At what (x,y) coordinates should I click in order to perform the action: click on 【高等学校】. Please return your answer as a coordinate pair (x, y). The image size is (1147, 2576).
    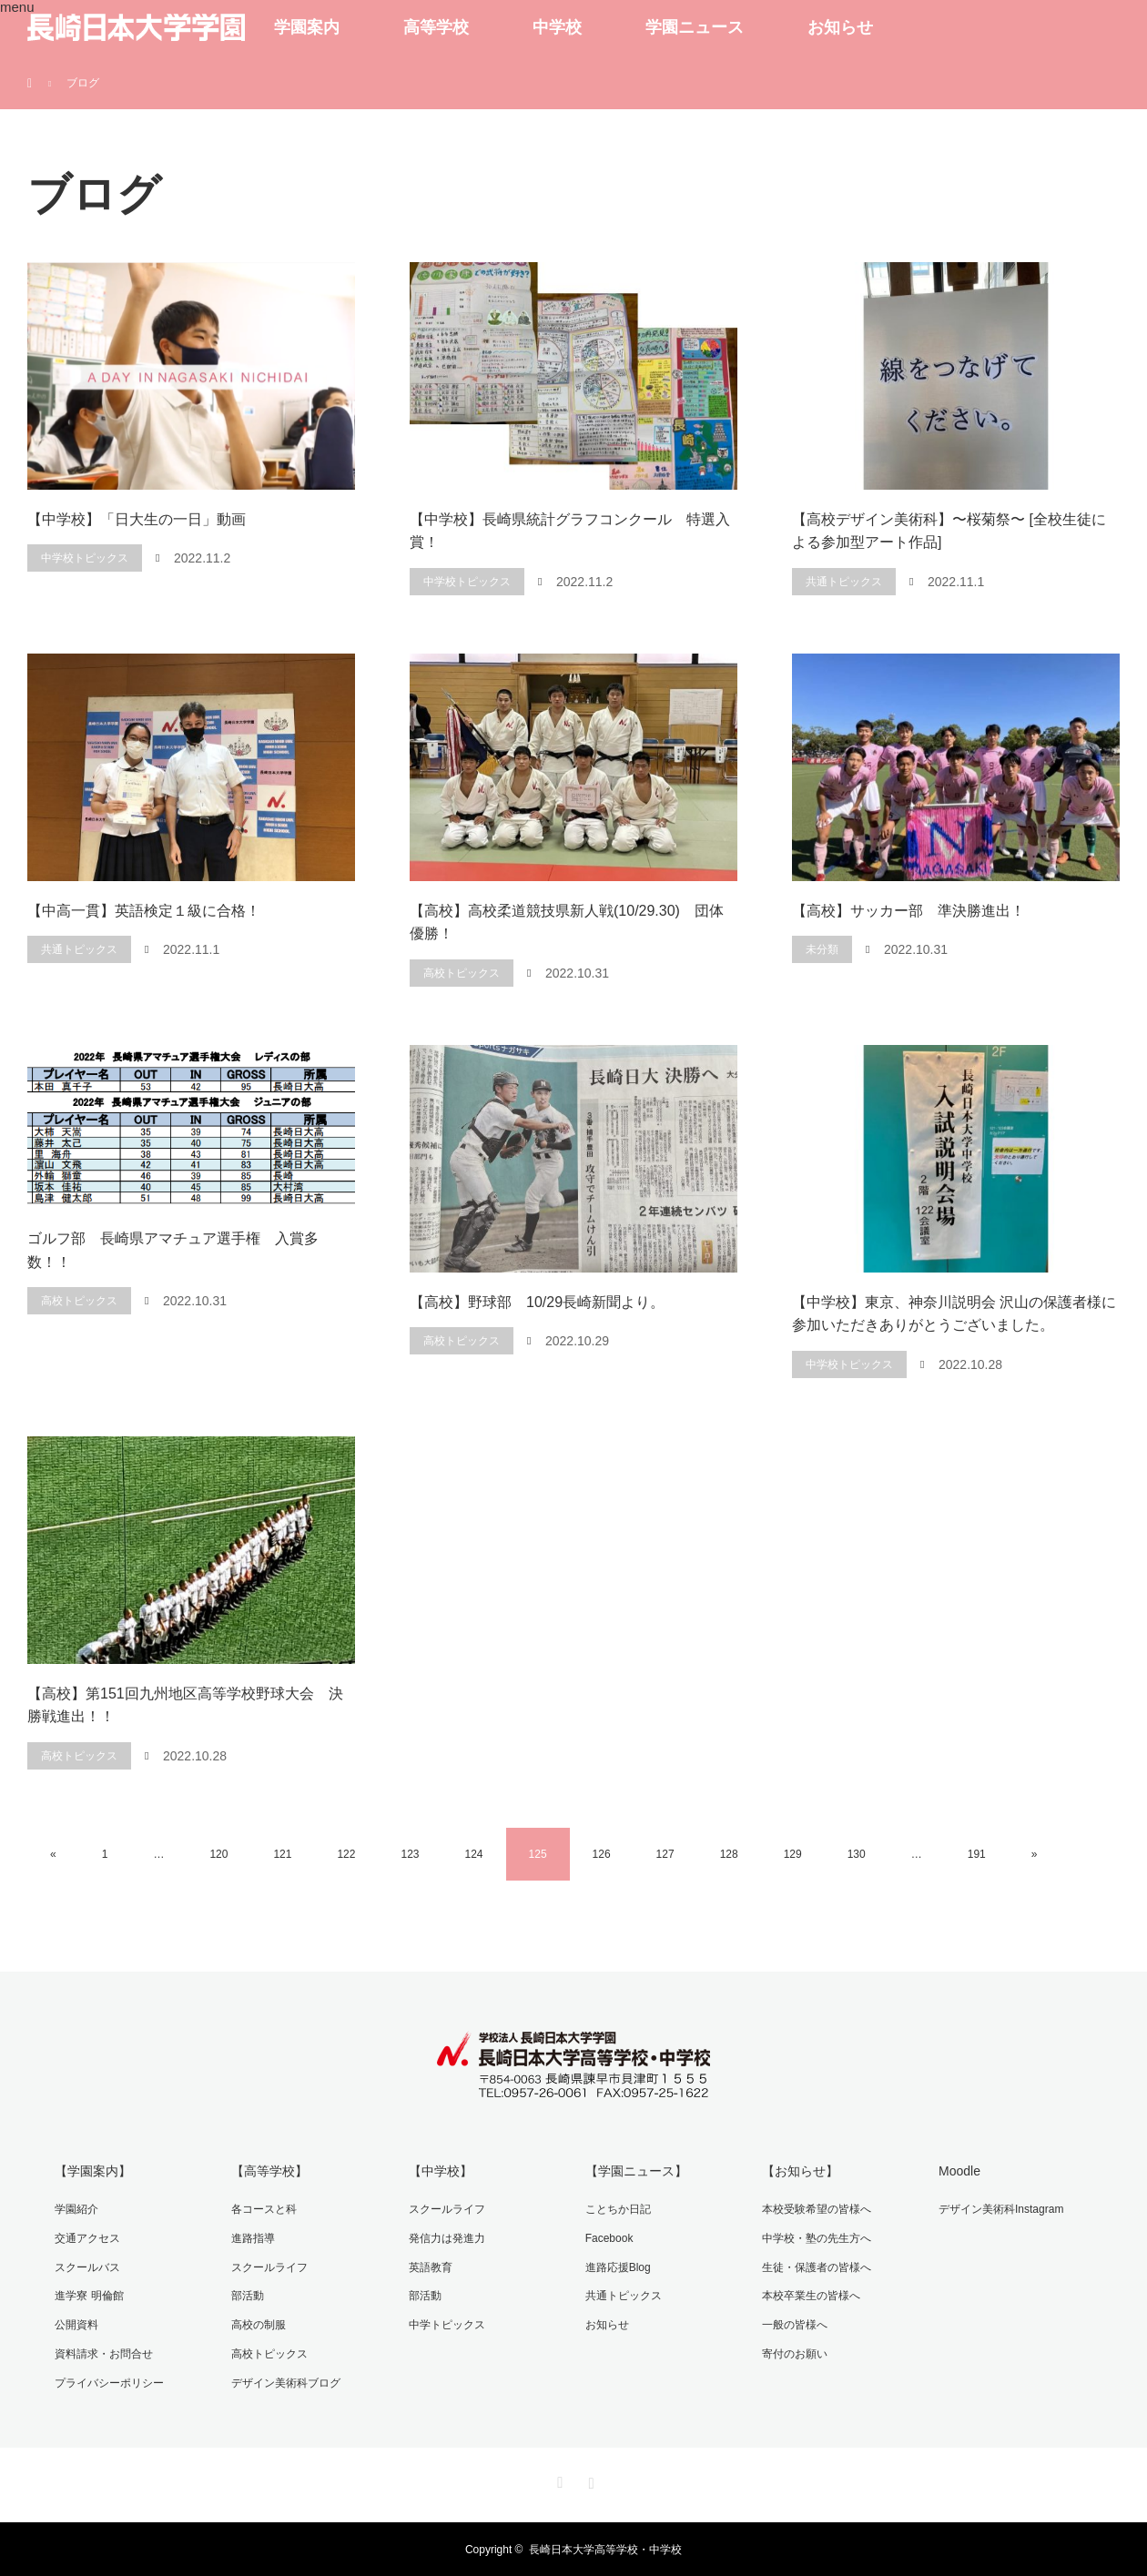
    Looking at the image, I should click on (269, 2171).